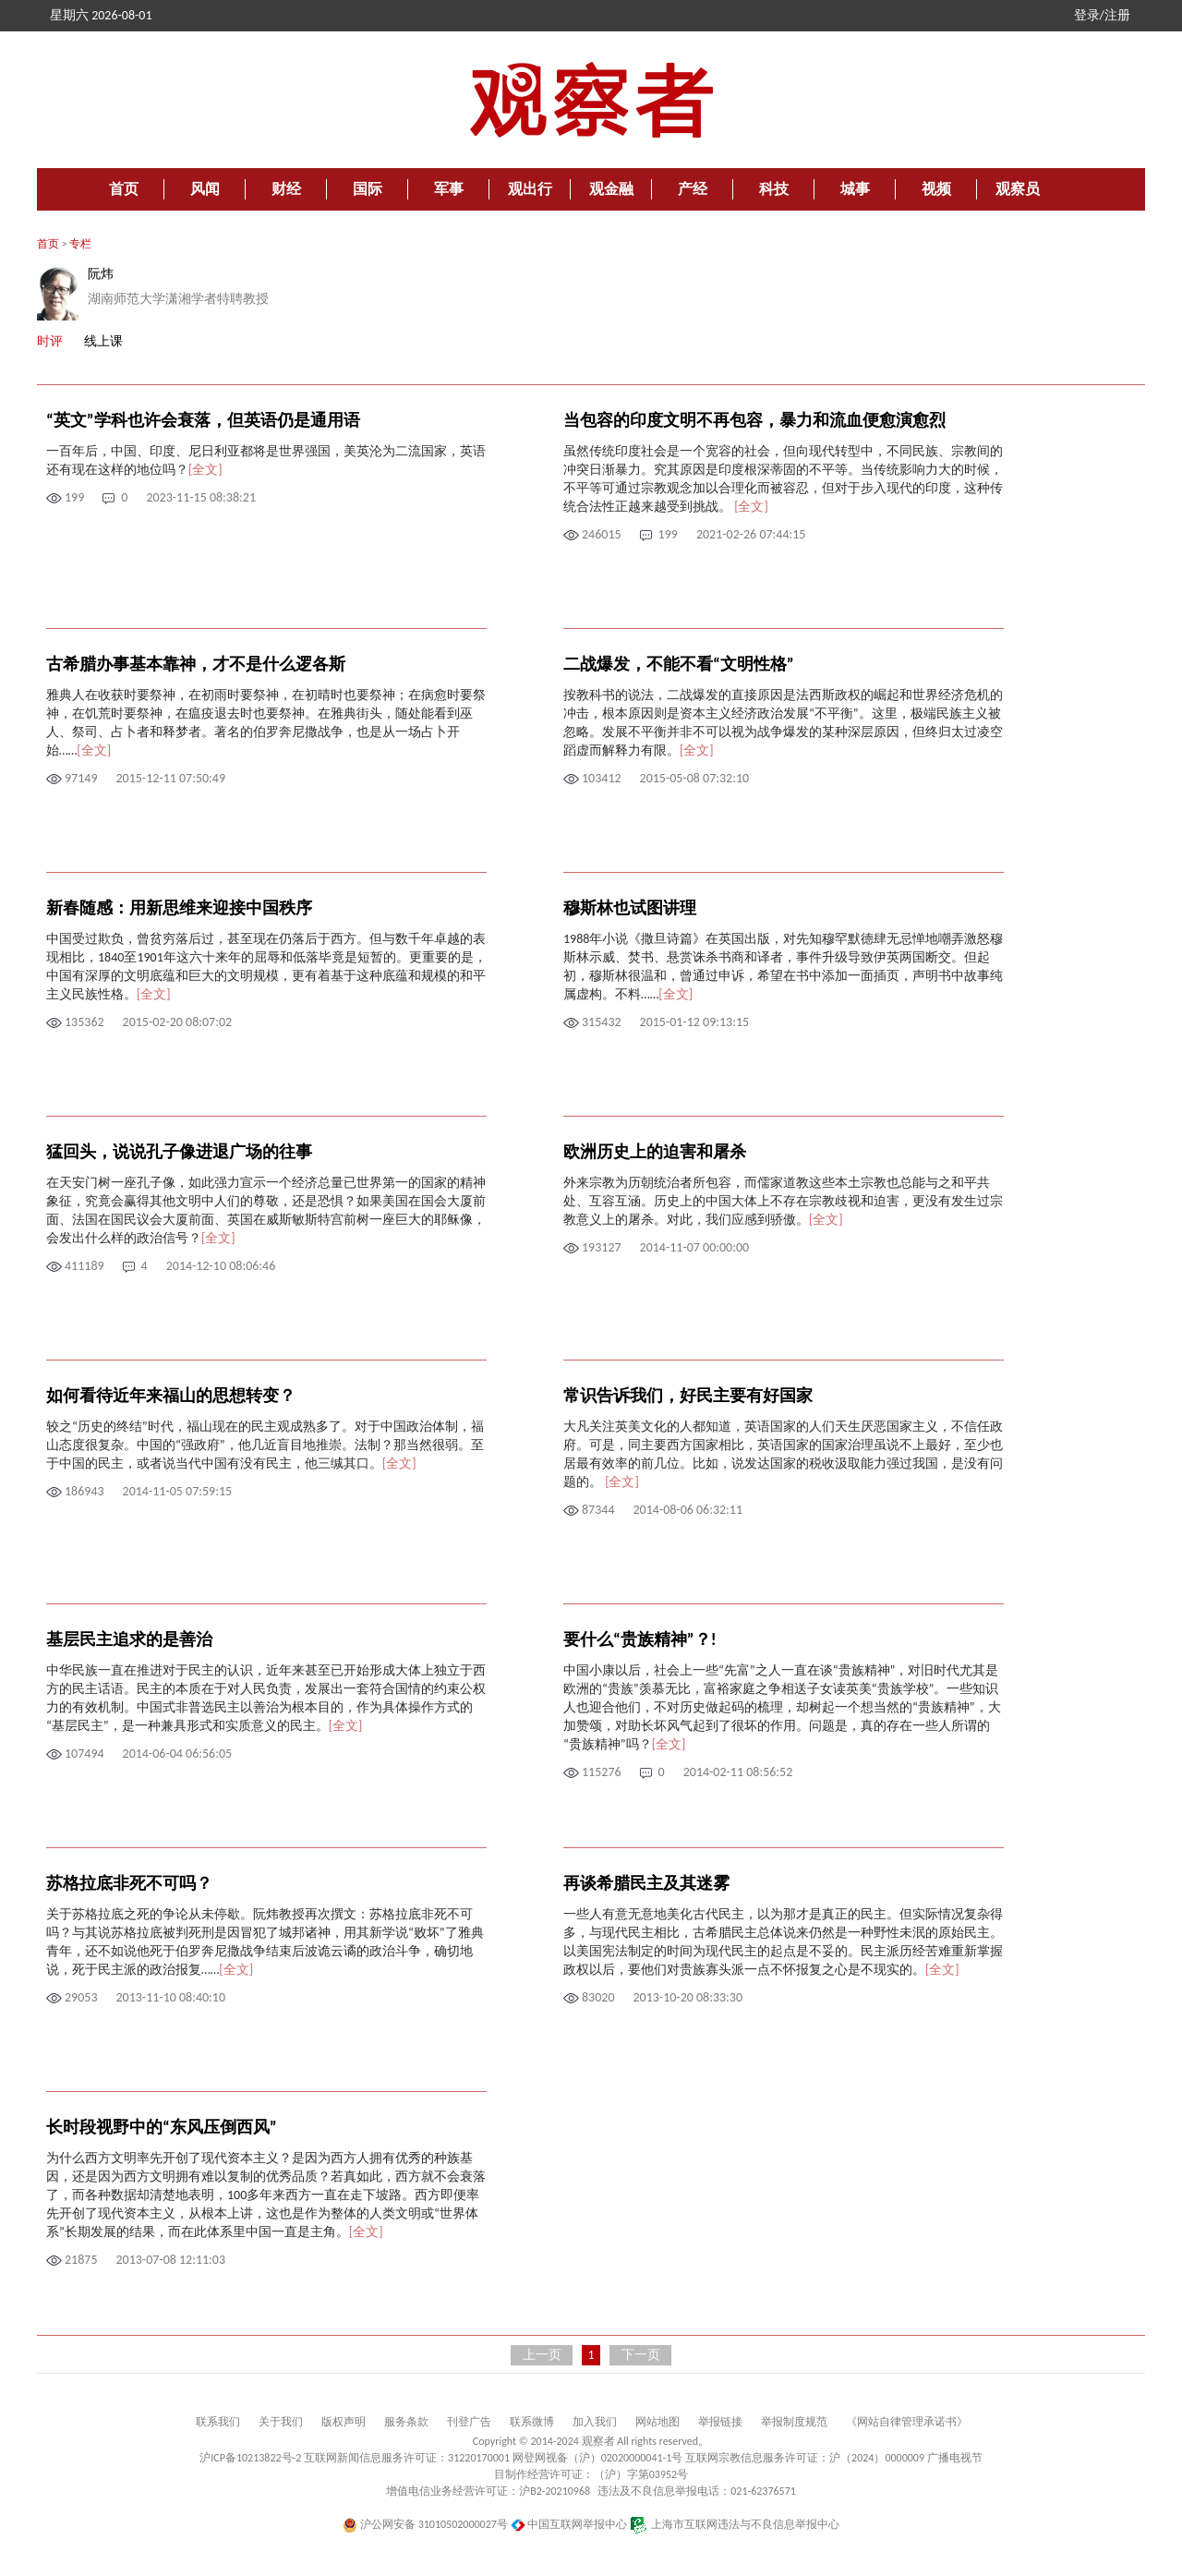  Describe the element at coordinates (794, 2421) in the screenshot. I see `举报制度规范` at that location.